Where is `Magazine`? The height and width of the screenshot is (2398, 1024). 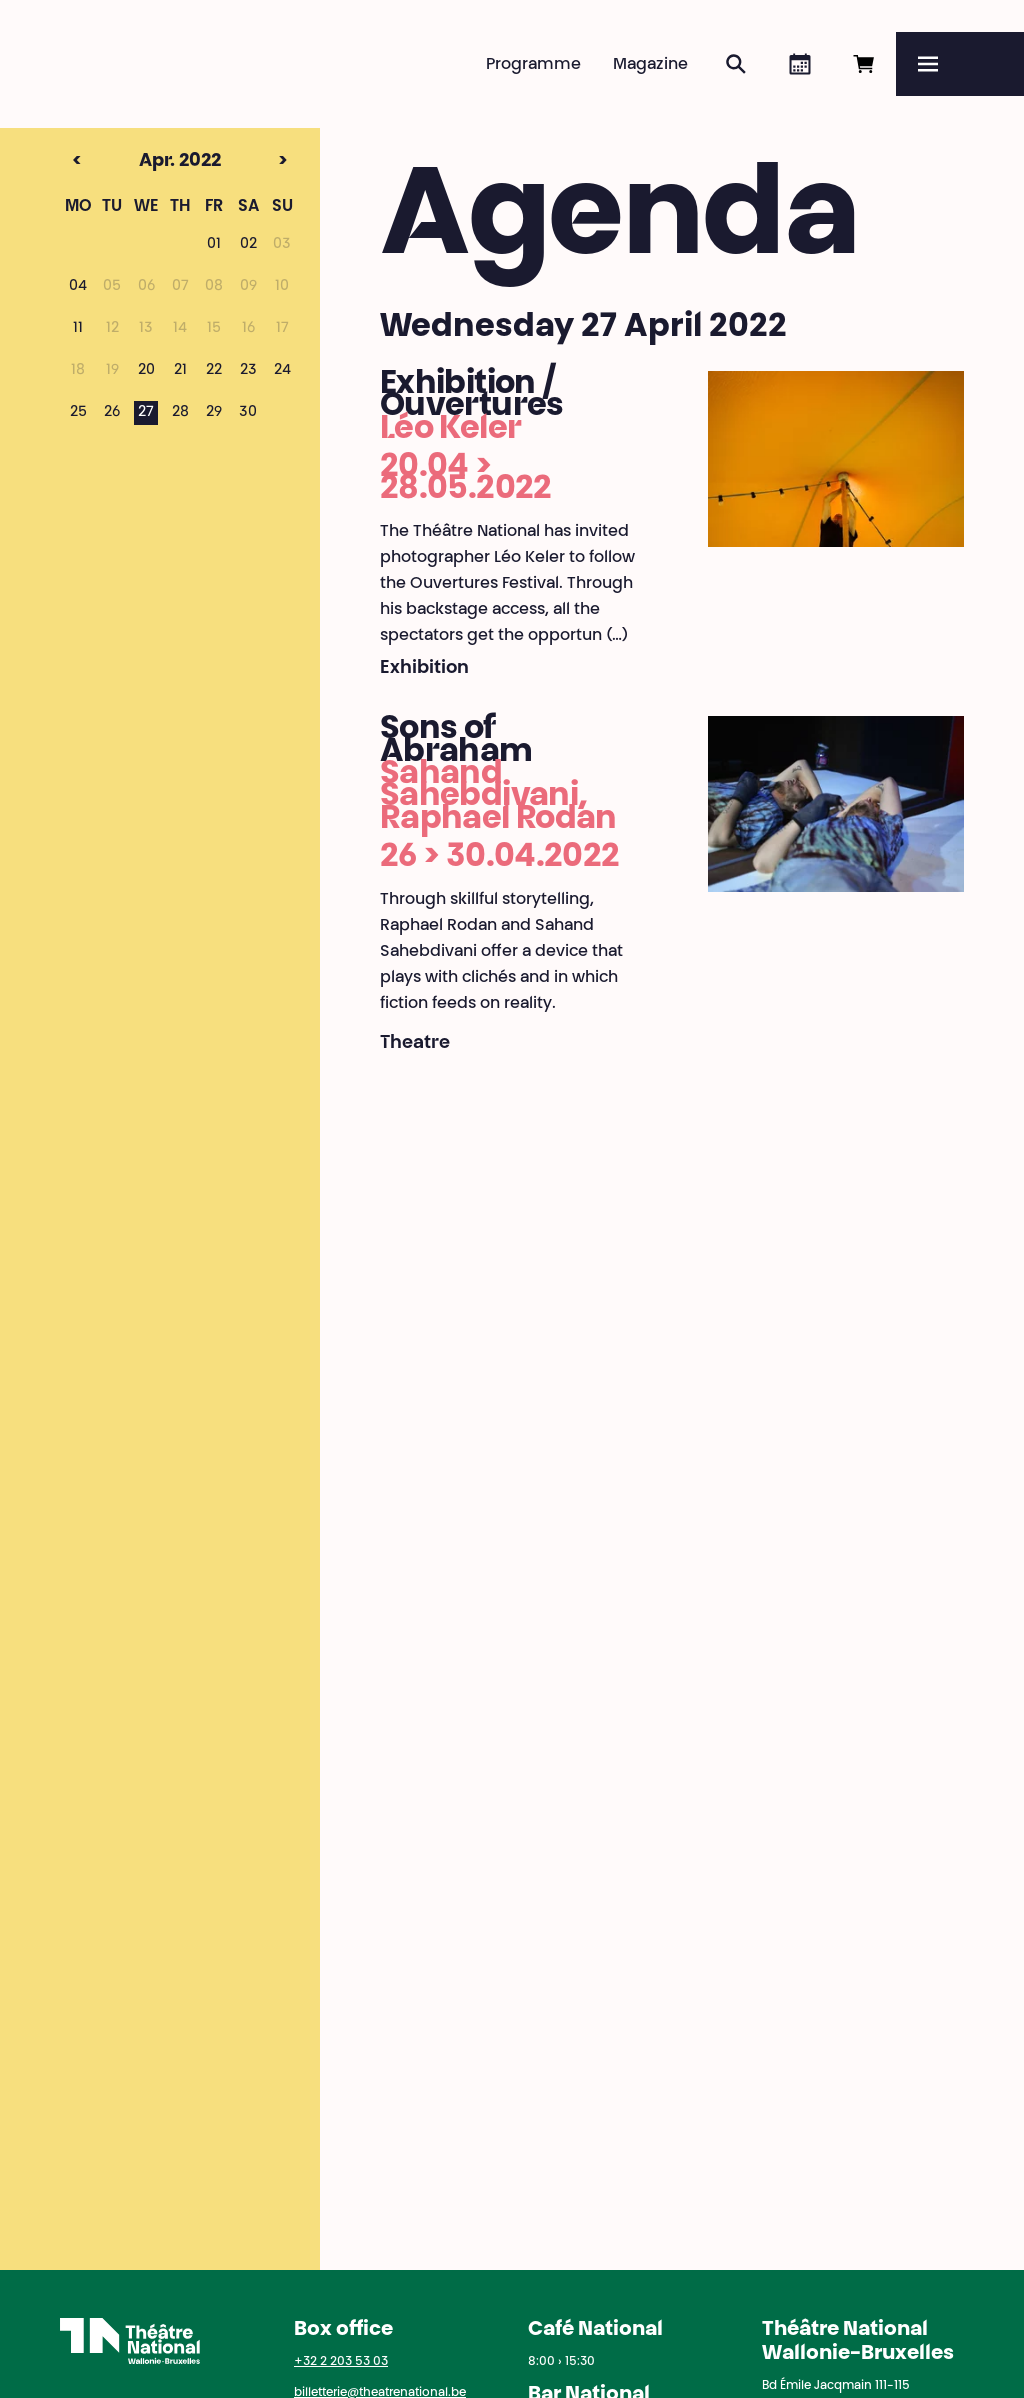
Magazine is located at coordinates (650, 65).